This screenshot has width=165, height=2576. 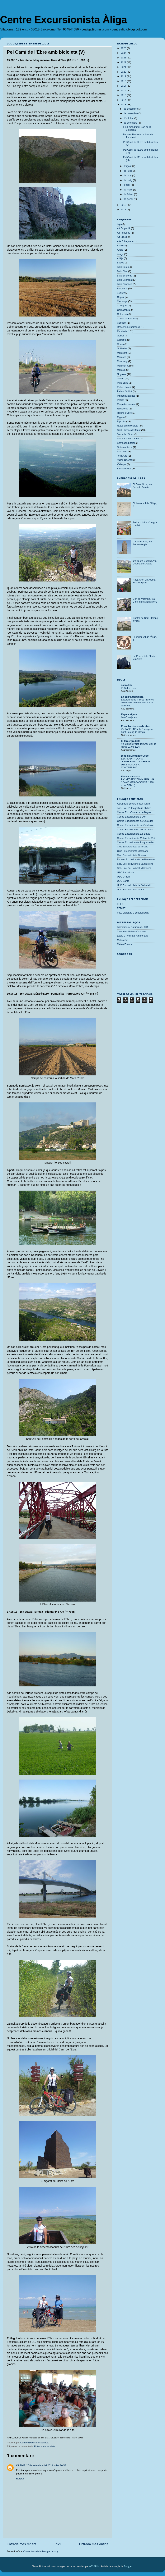 What do you see at coordinates (20, 2478) in the screenshot?
I see `Respon` at bounding box center [20, 2478].